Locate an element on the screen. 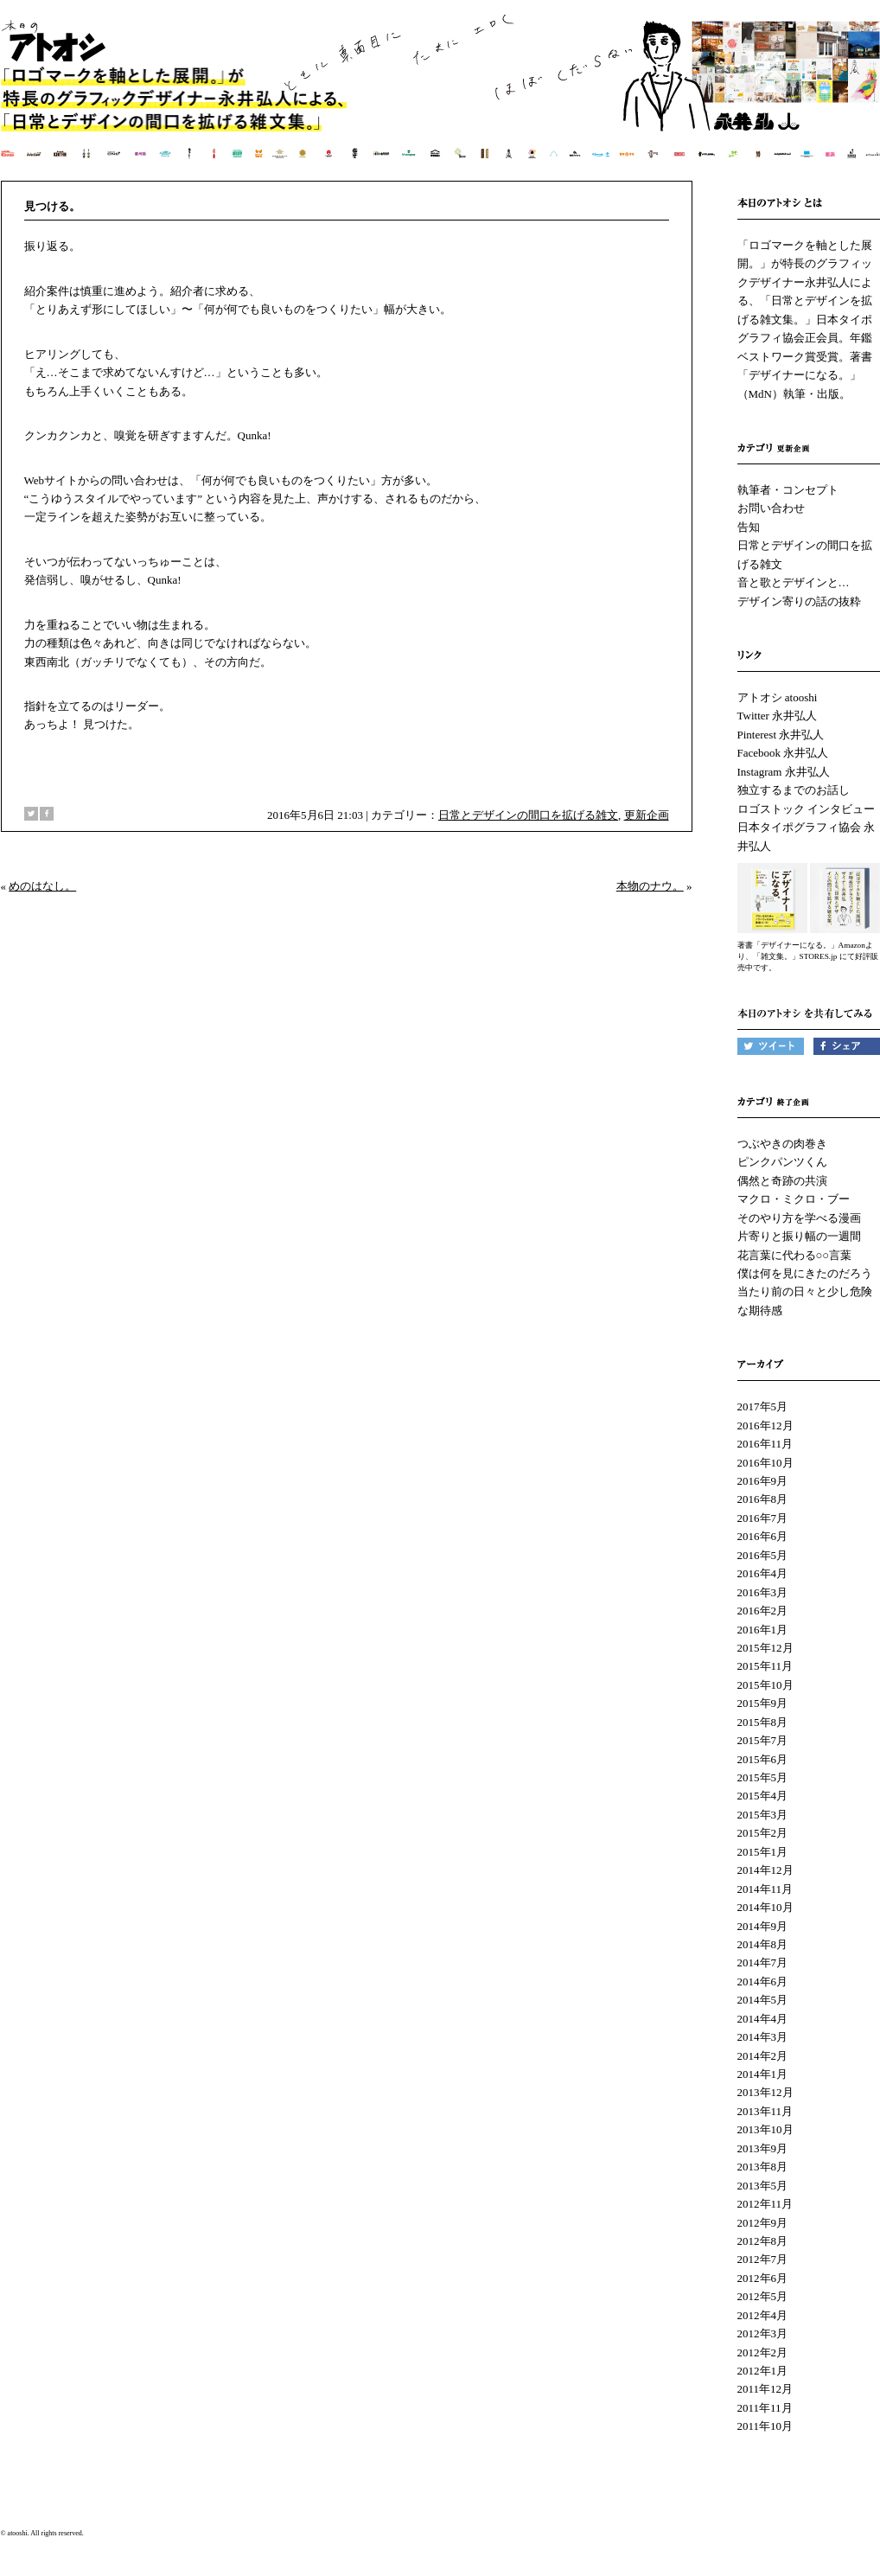 Image resolution: width=880 pixels, height=2576 pixels. 2015年3月 is located at coordinates (762, 1814).